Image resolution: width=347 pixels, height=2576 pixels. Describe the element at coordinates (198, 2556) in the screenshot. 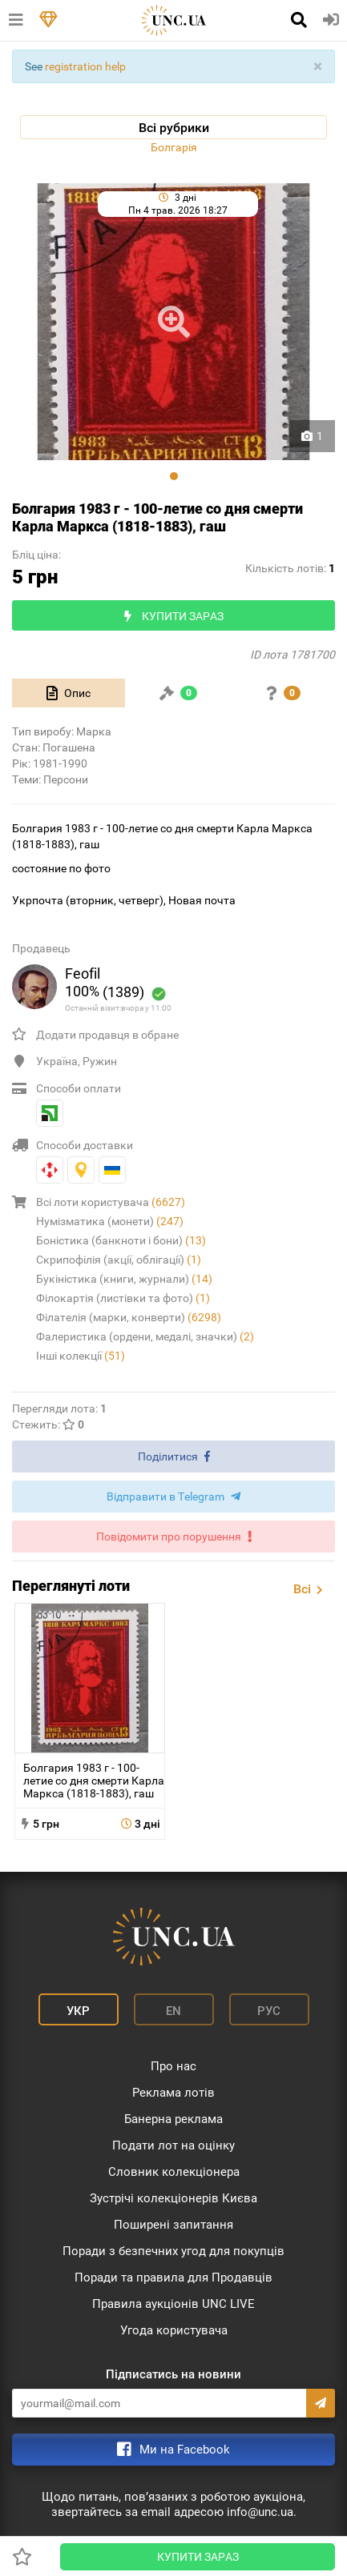

I see `Купити зараз` at that location.